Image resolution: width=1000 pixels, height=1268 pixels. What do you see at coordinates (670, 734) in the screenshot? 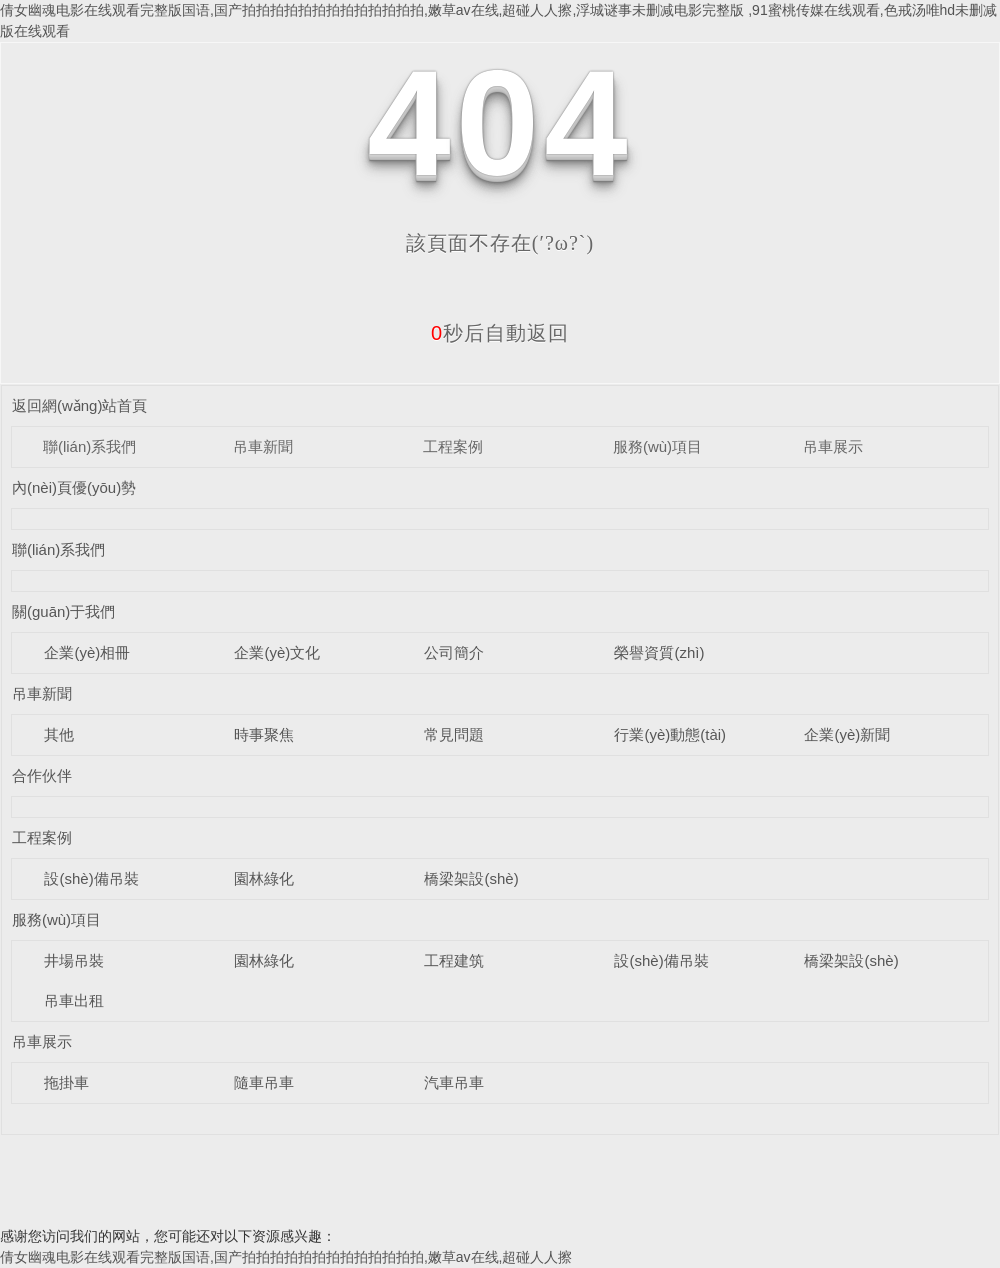
I see `行業(yè)動態(tài)` at bounding box center [670, 734].